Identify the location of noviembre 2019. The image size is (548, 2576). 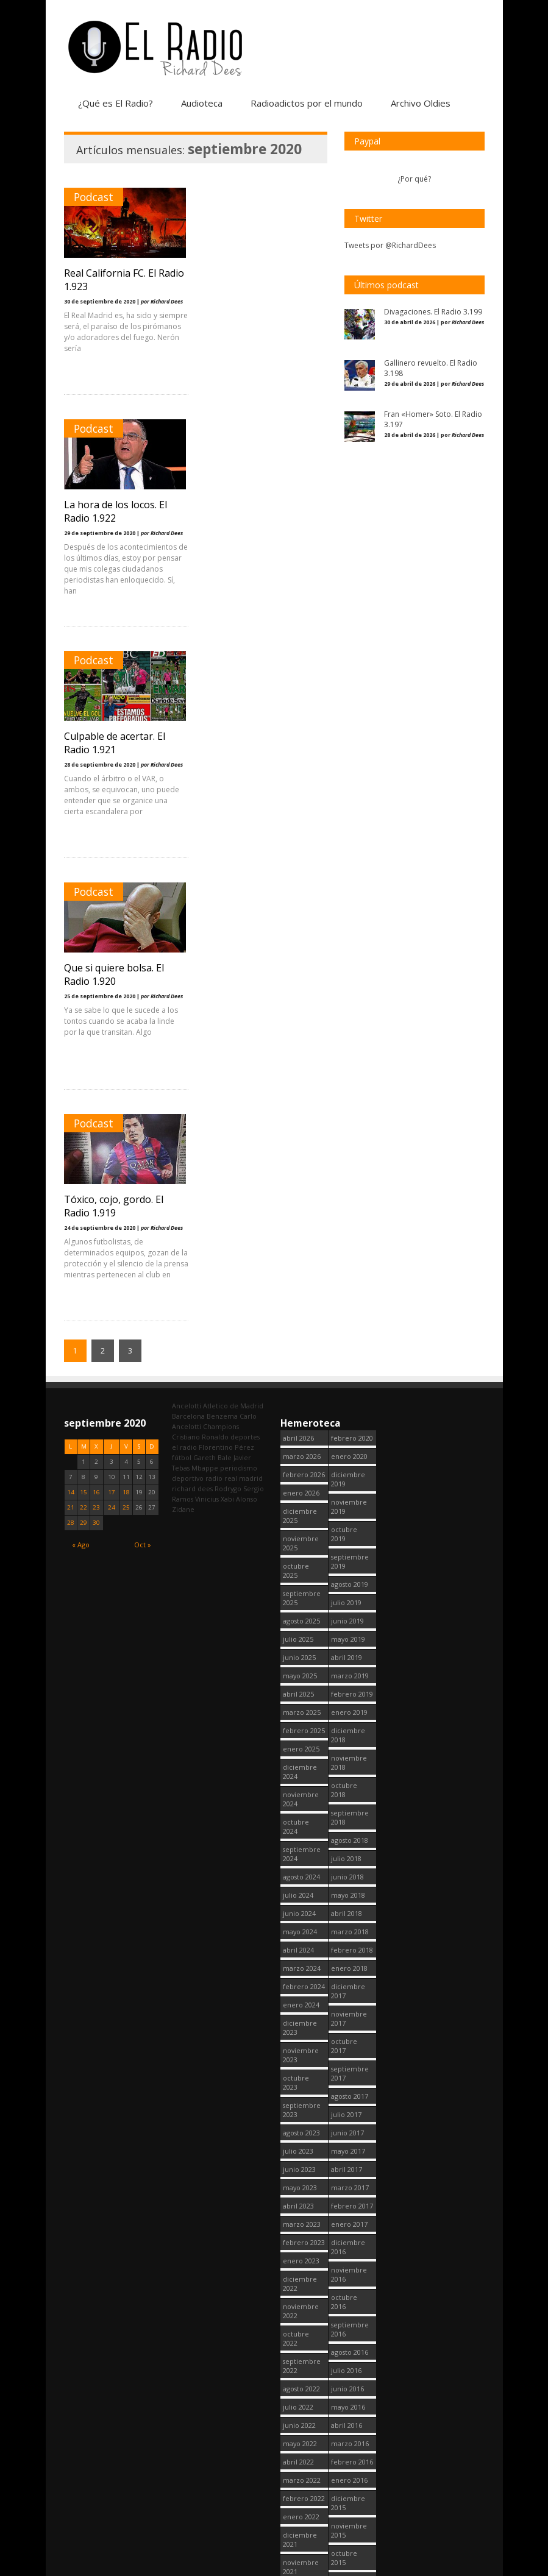
(349, 1043).